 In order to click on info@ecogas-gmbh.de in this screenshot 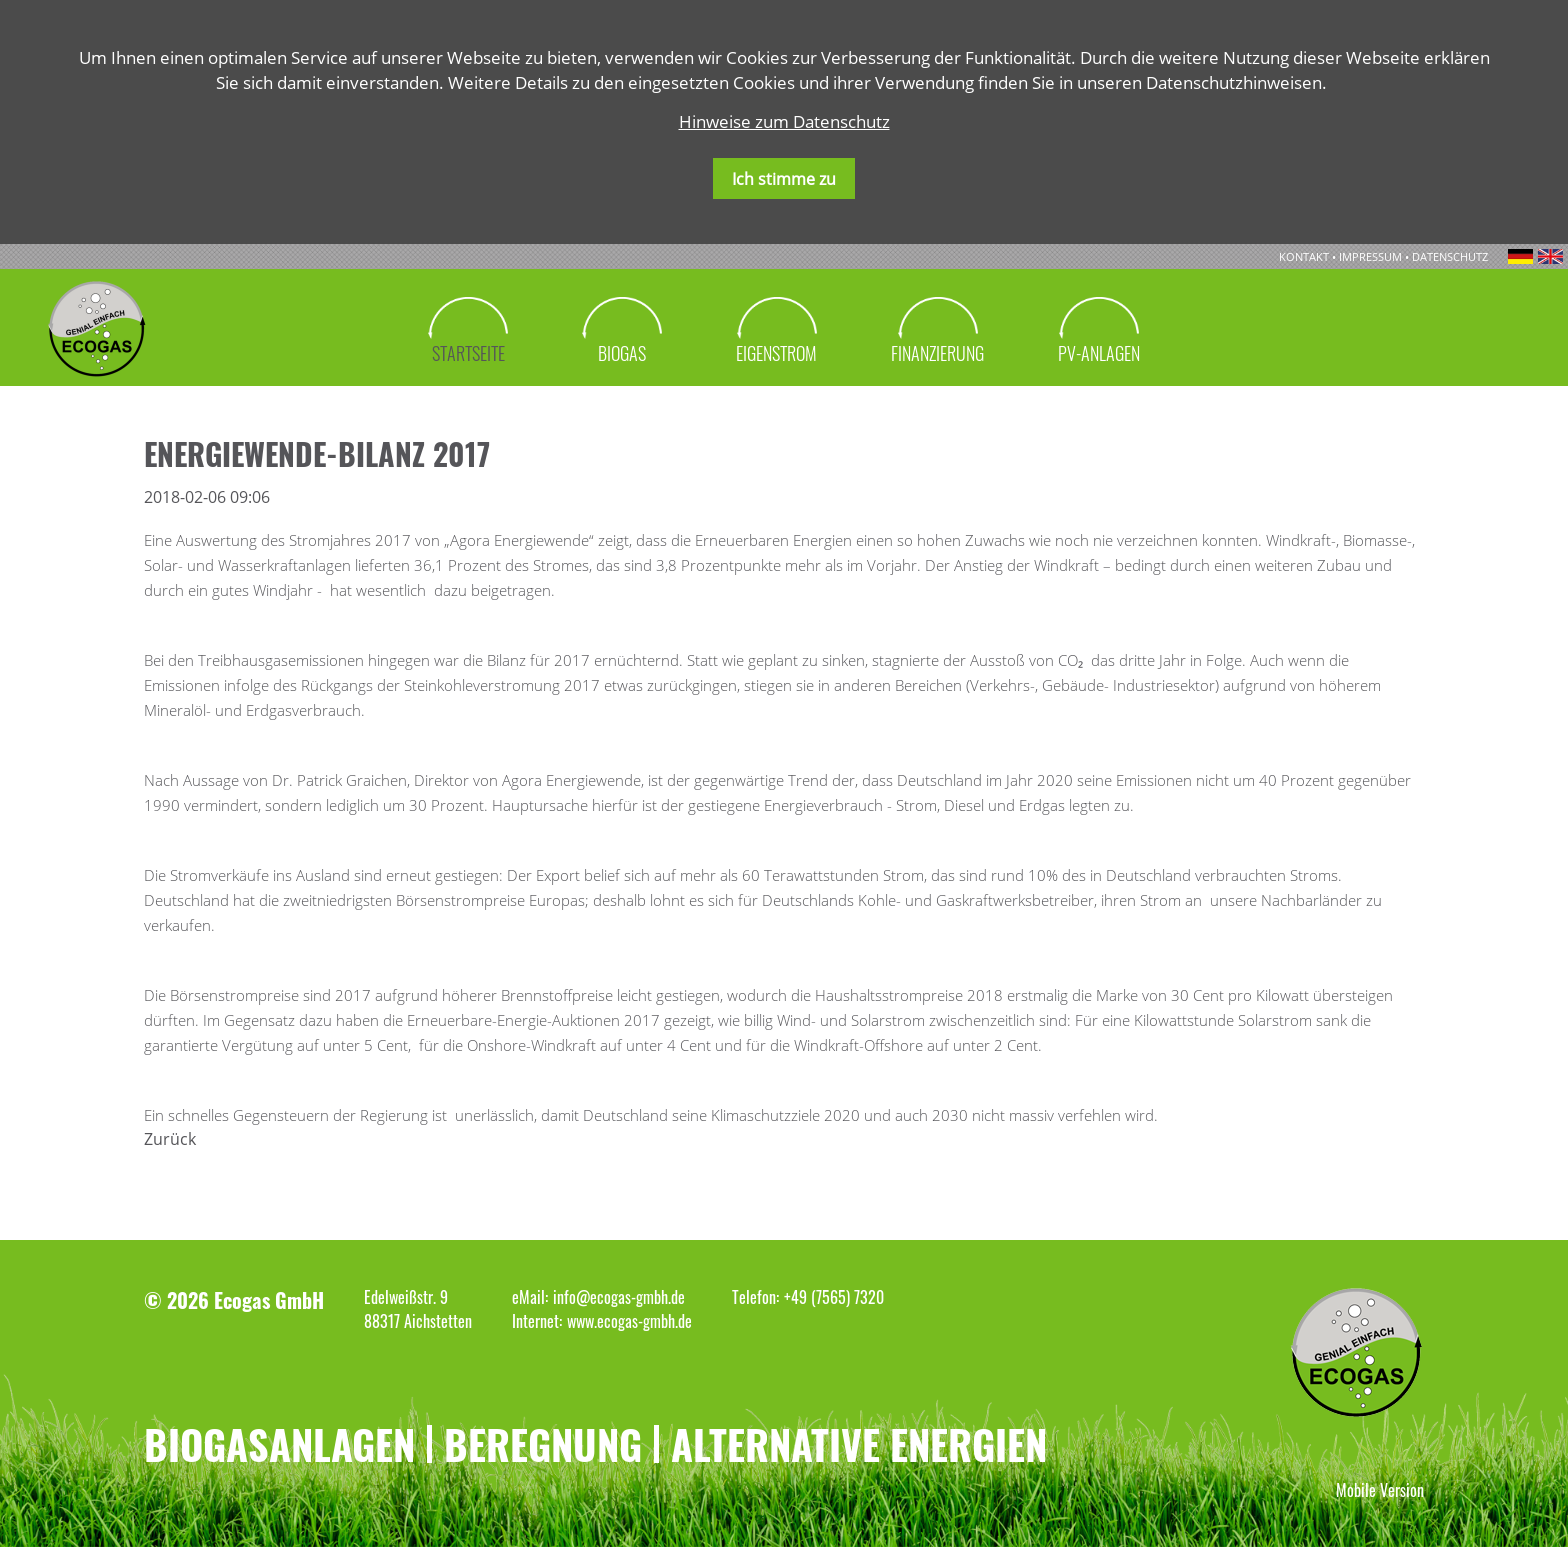, I will do `click(619, 1297)`.